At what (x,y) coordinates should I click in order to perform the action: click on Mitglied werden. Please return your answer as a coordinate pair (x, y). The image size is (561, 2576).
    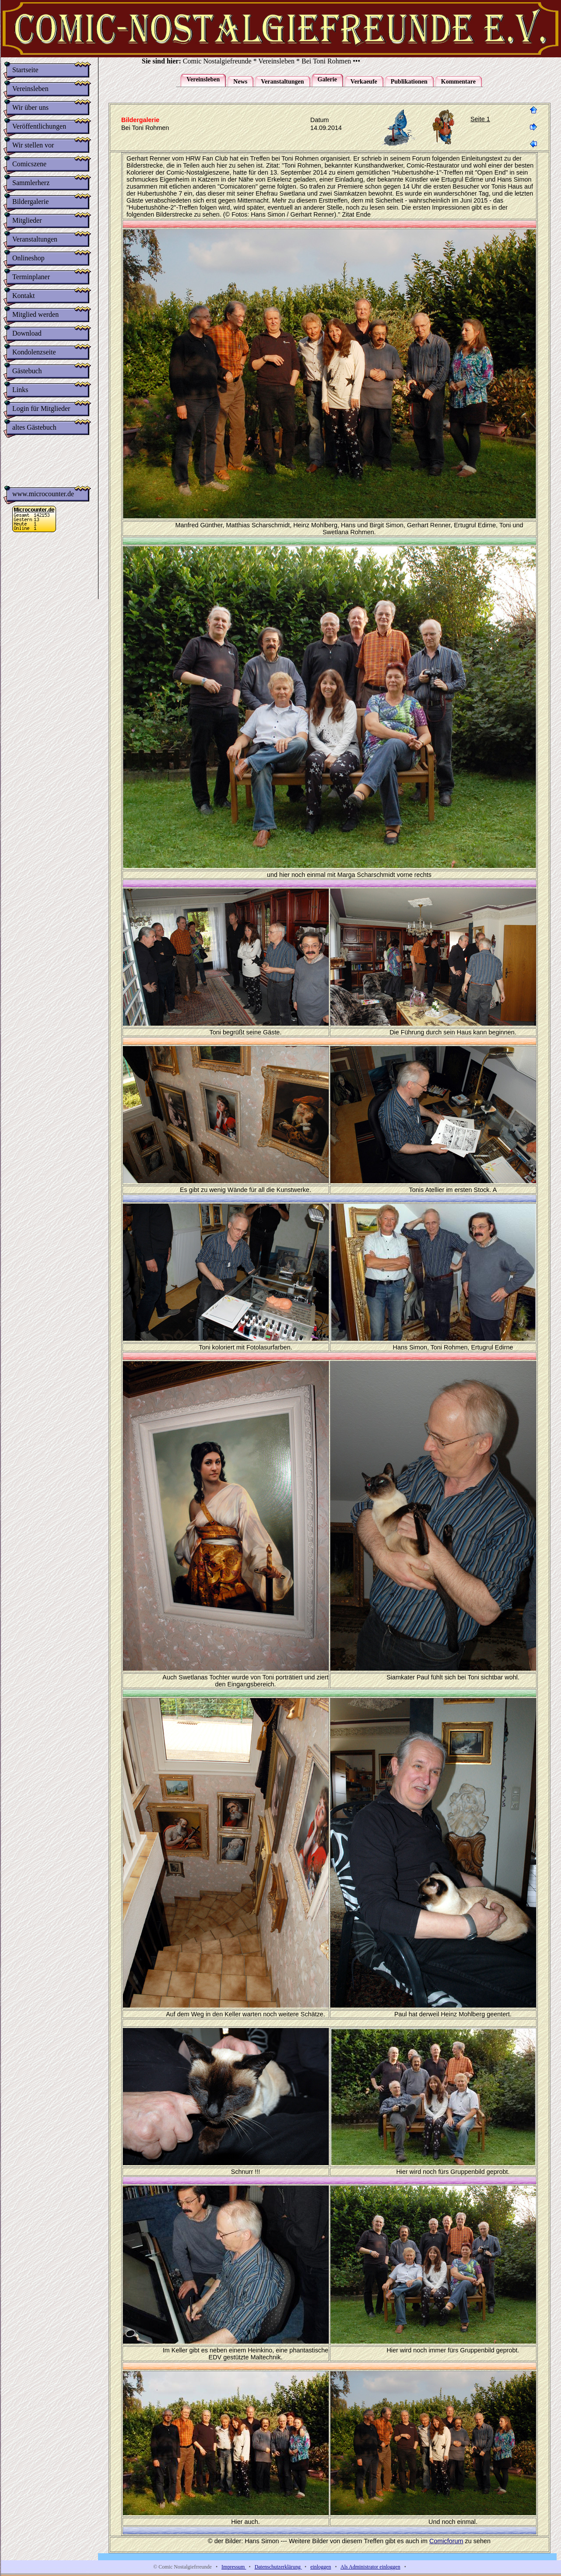
    Looking at the image, I should click on (35, 314).